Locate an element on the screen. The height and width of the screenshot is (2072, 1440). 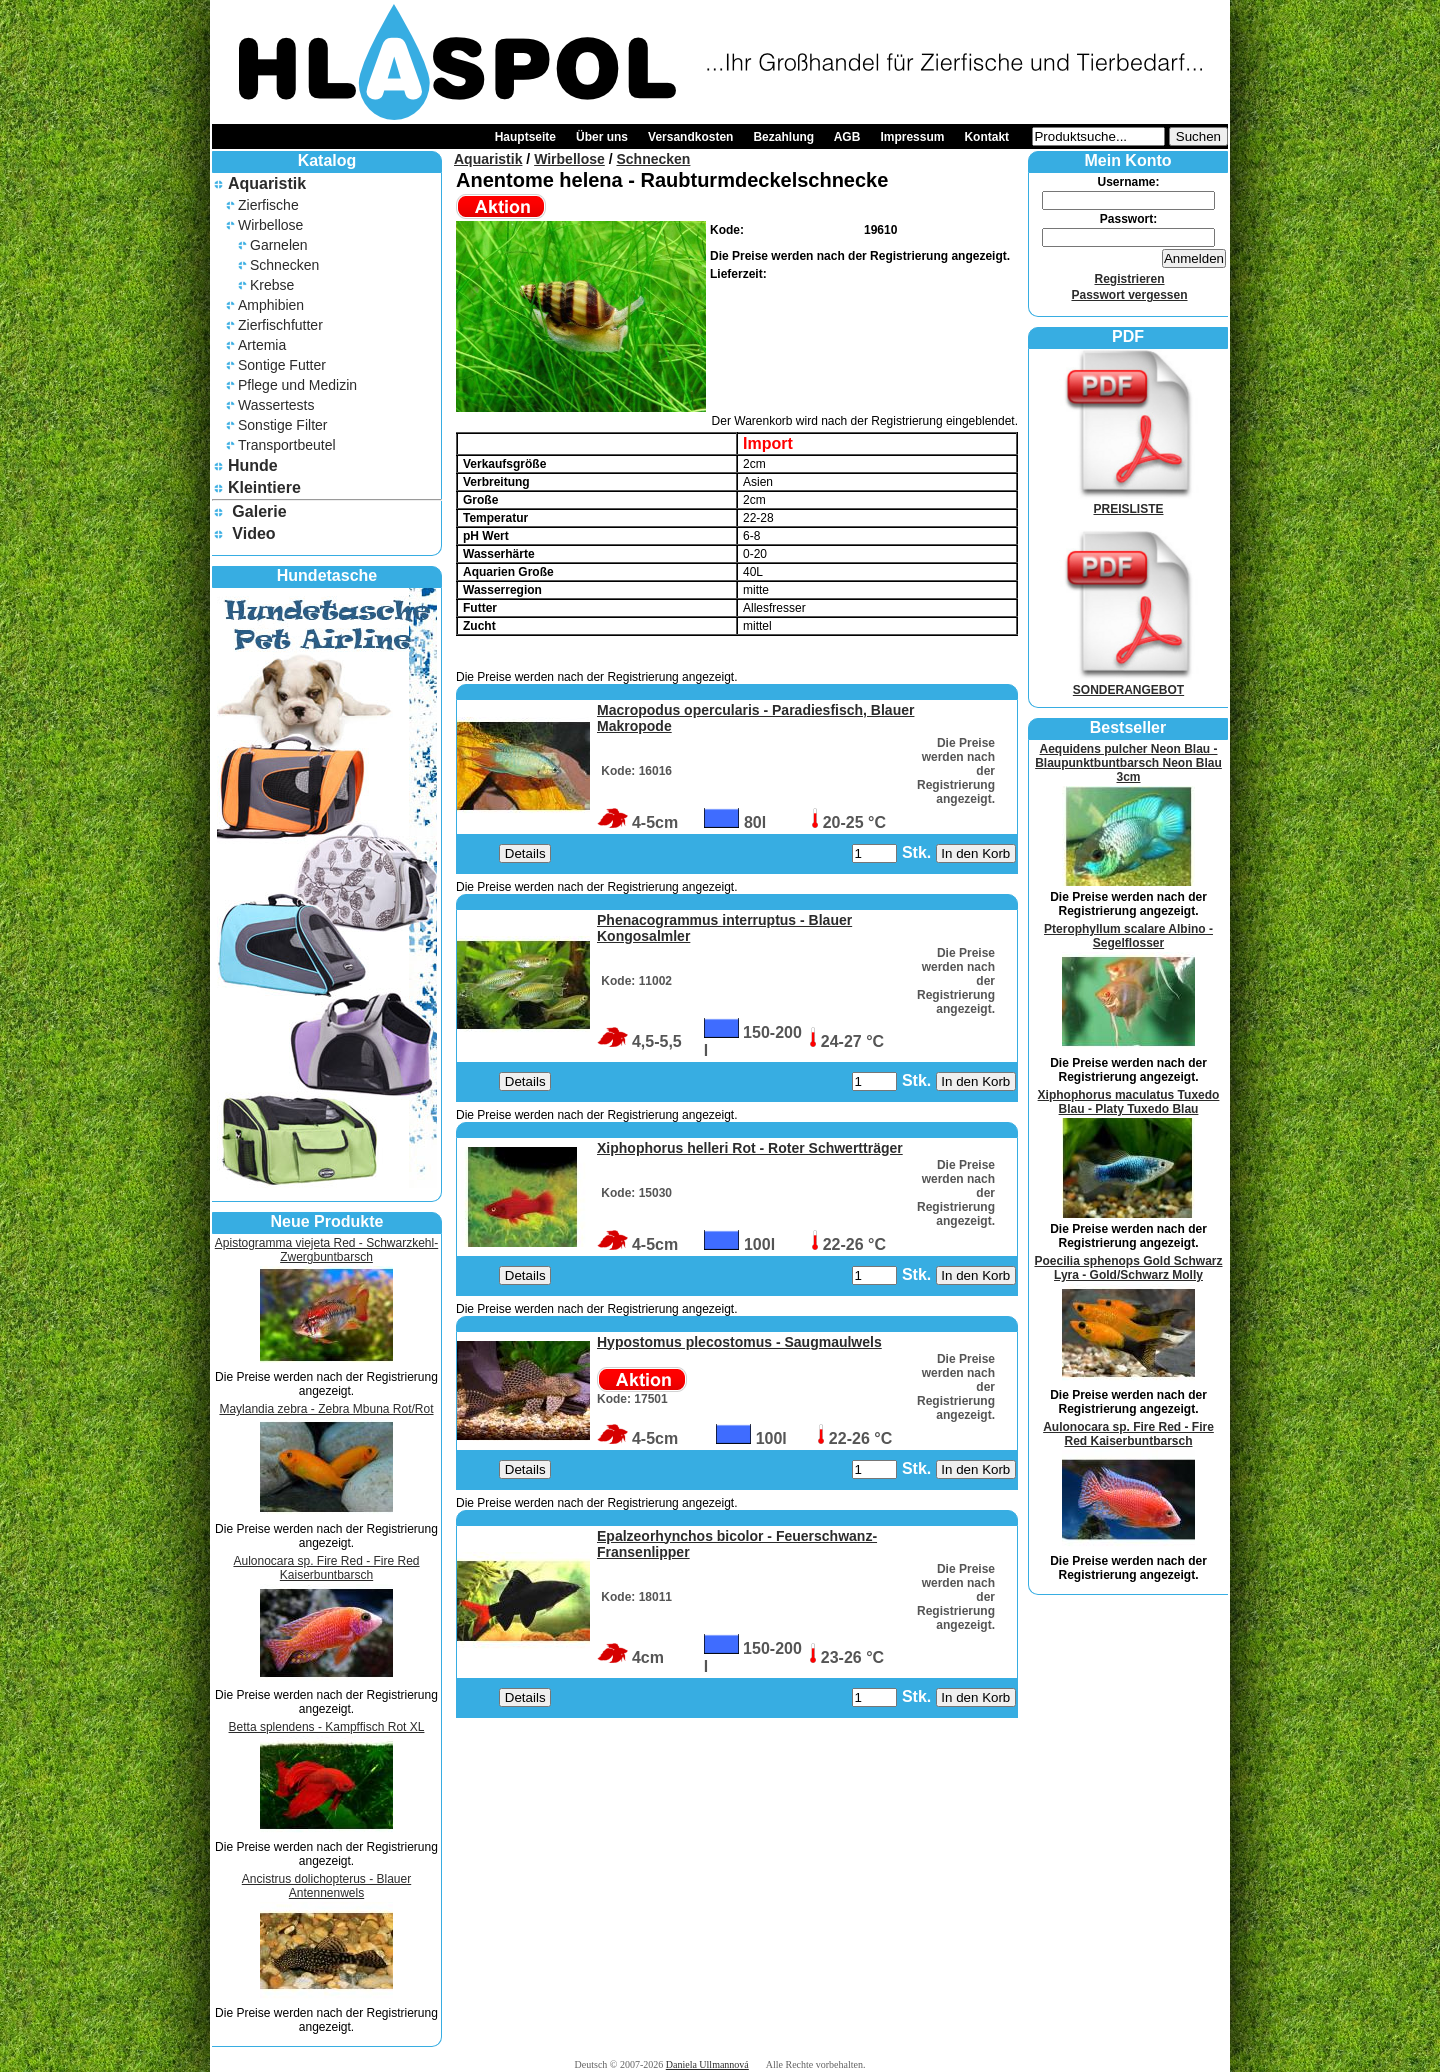
PREISLISTE is located at coordinates (1129, 502).